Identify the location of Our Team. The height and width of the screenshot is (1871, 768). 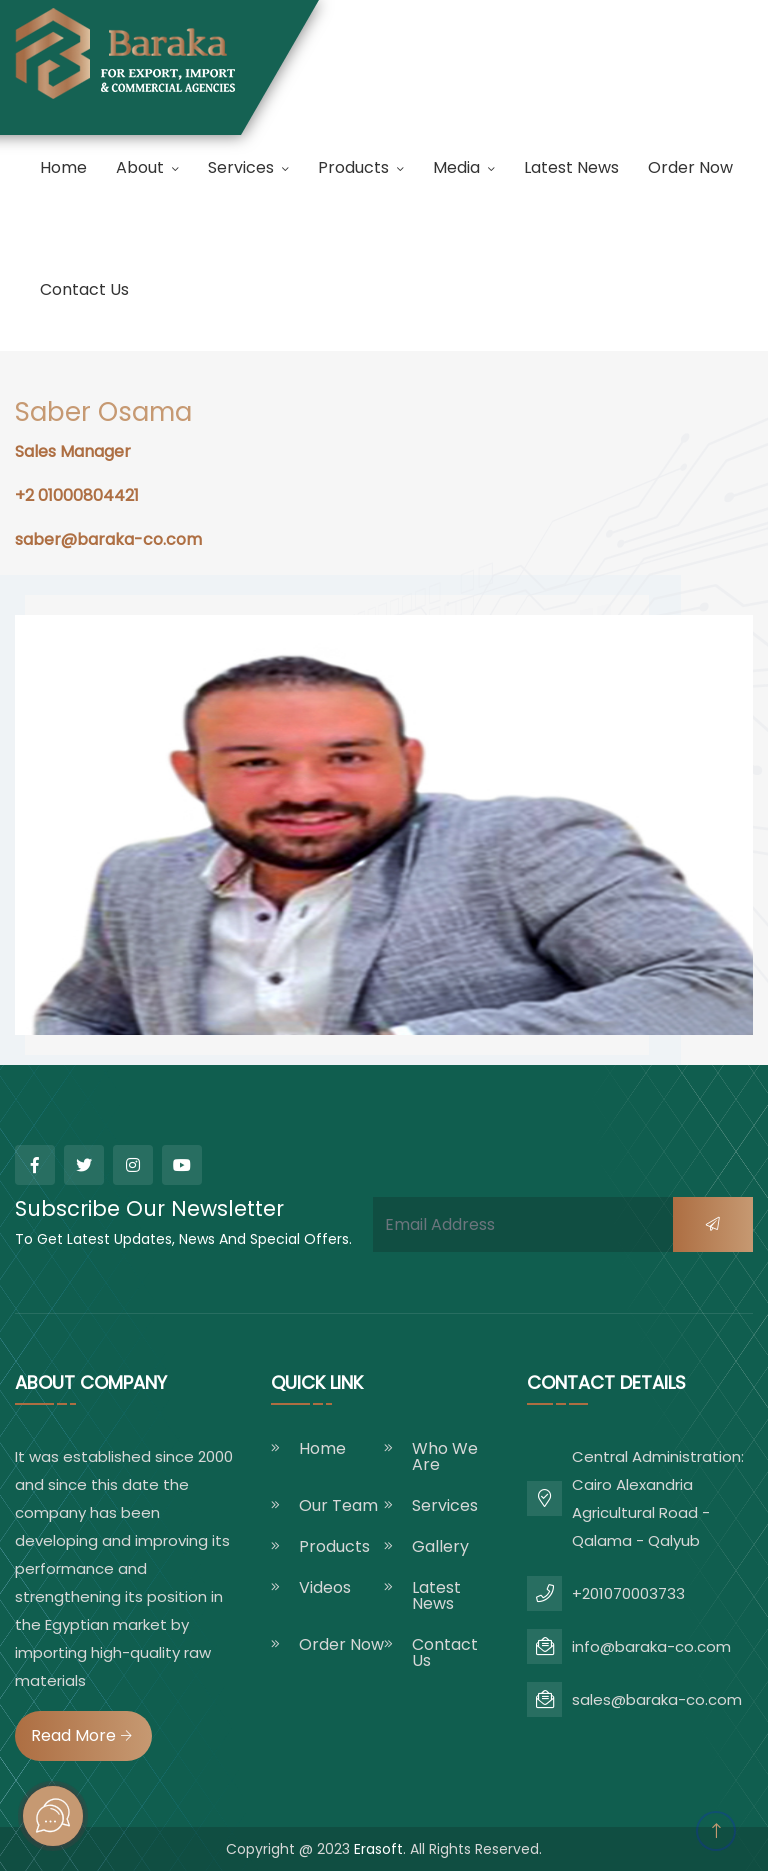
(338, 1506).